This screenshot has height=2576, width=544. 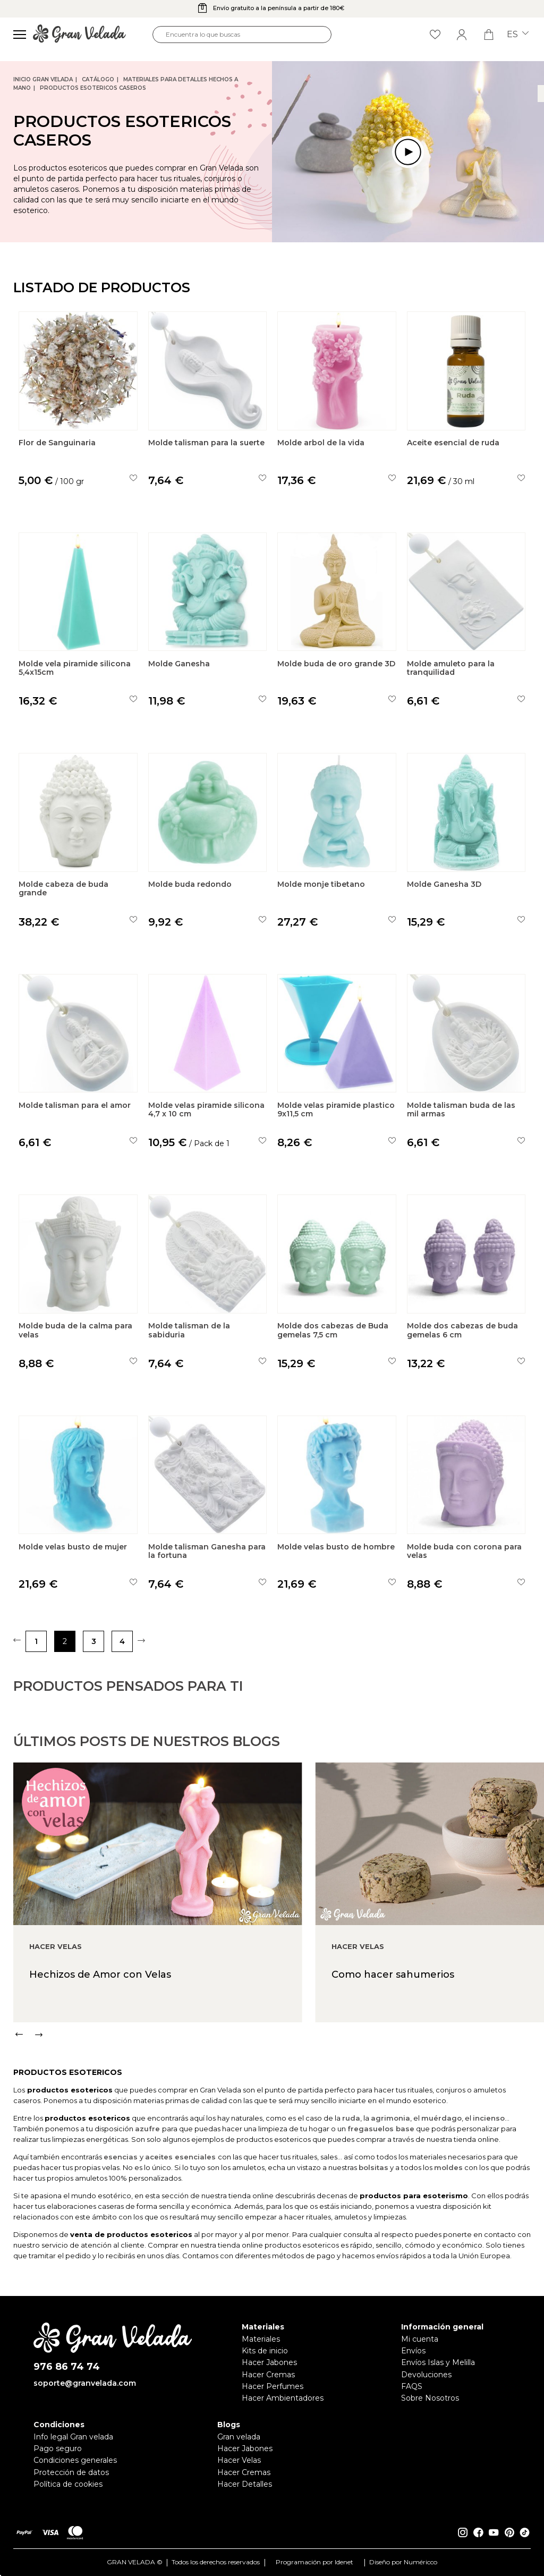 What do you see at coordinates (57, 2448) in the screenshot?
I see `Pago seguro` at bounding box center [57, 2448].